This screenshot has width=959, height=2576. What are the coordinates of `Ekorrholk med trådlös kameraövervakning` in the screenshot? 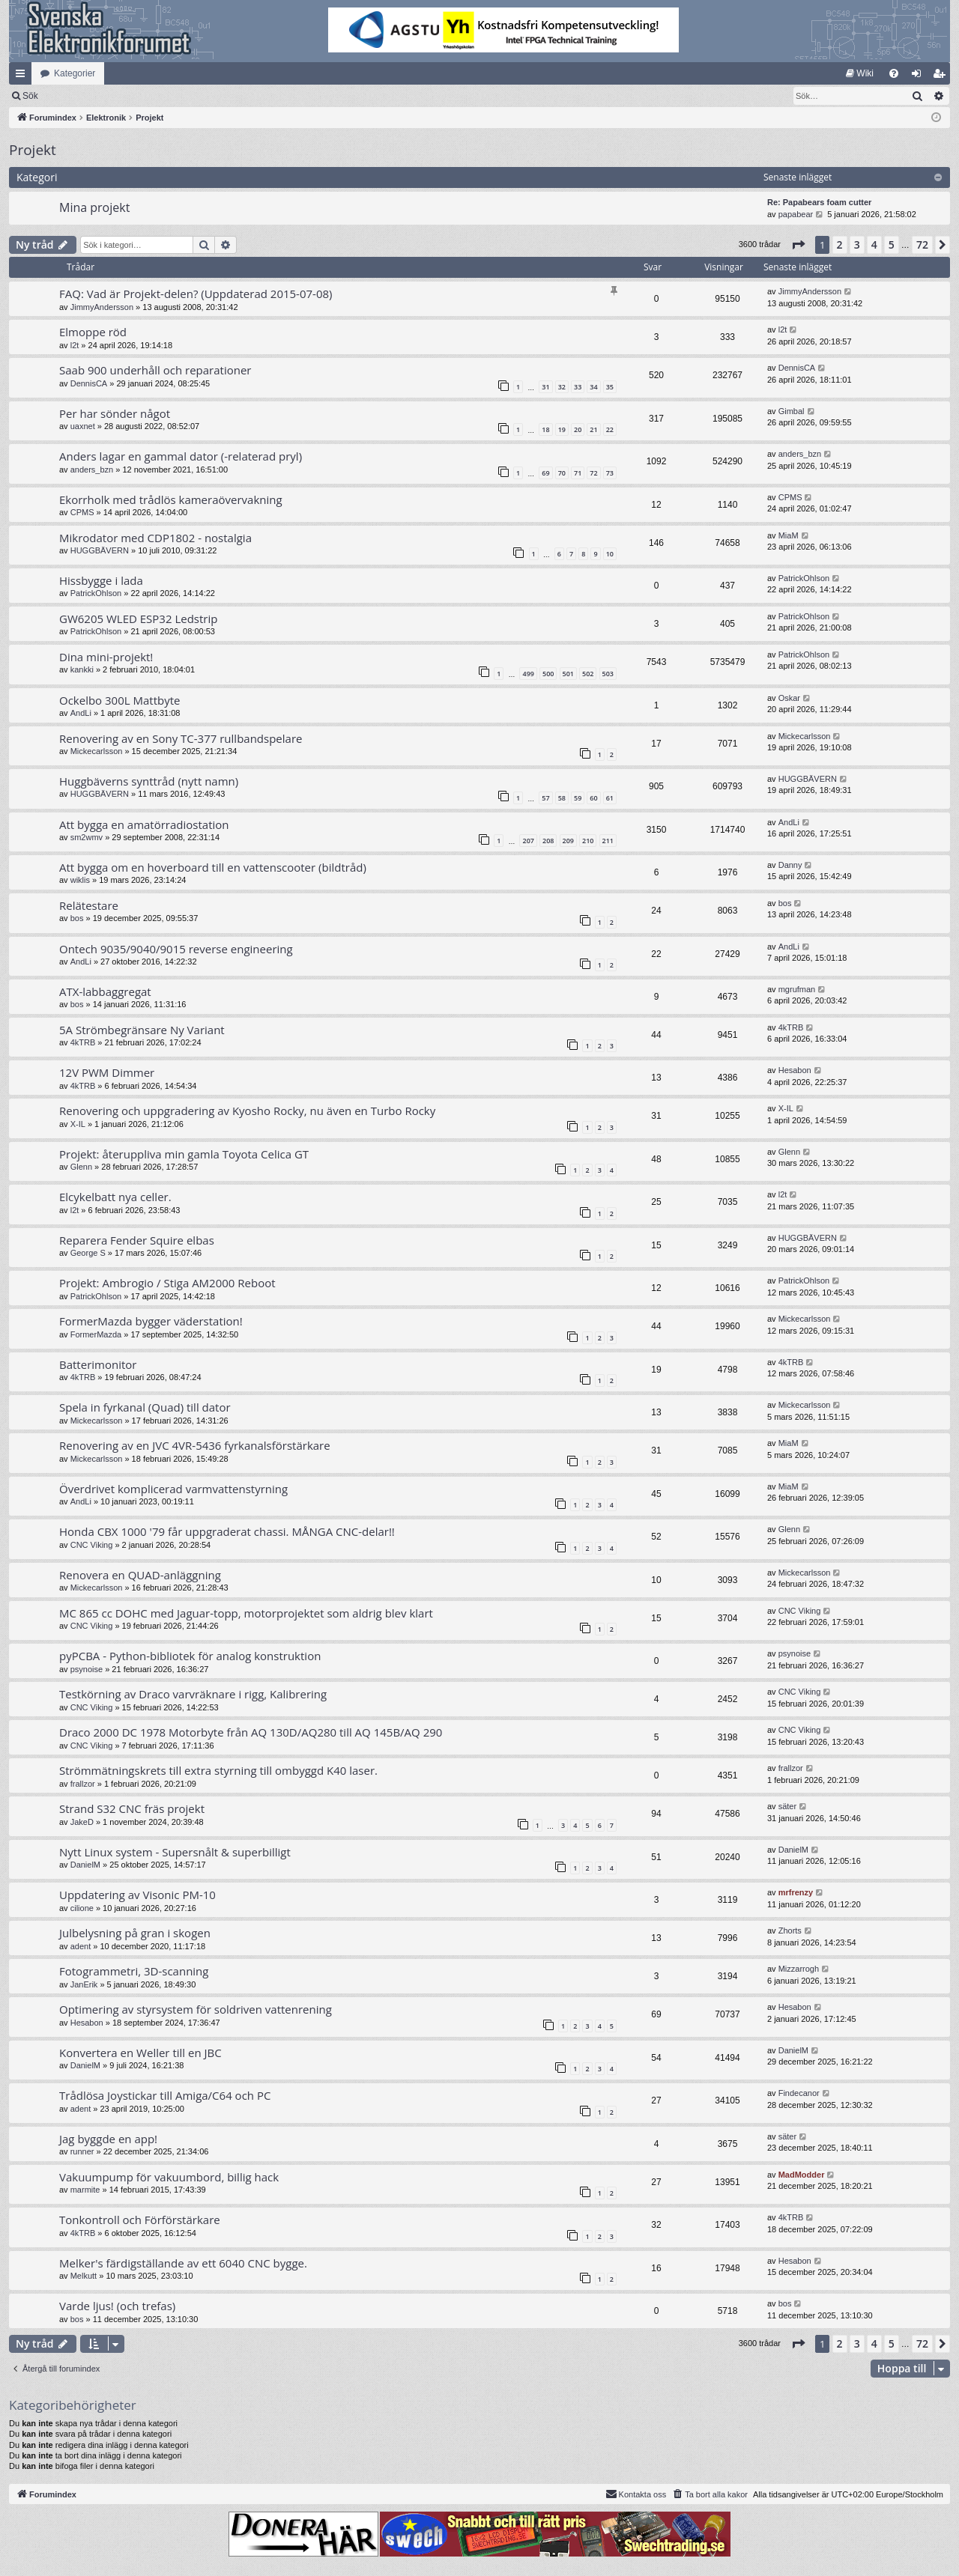 It's located at (170, 499).